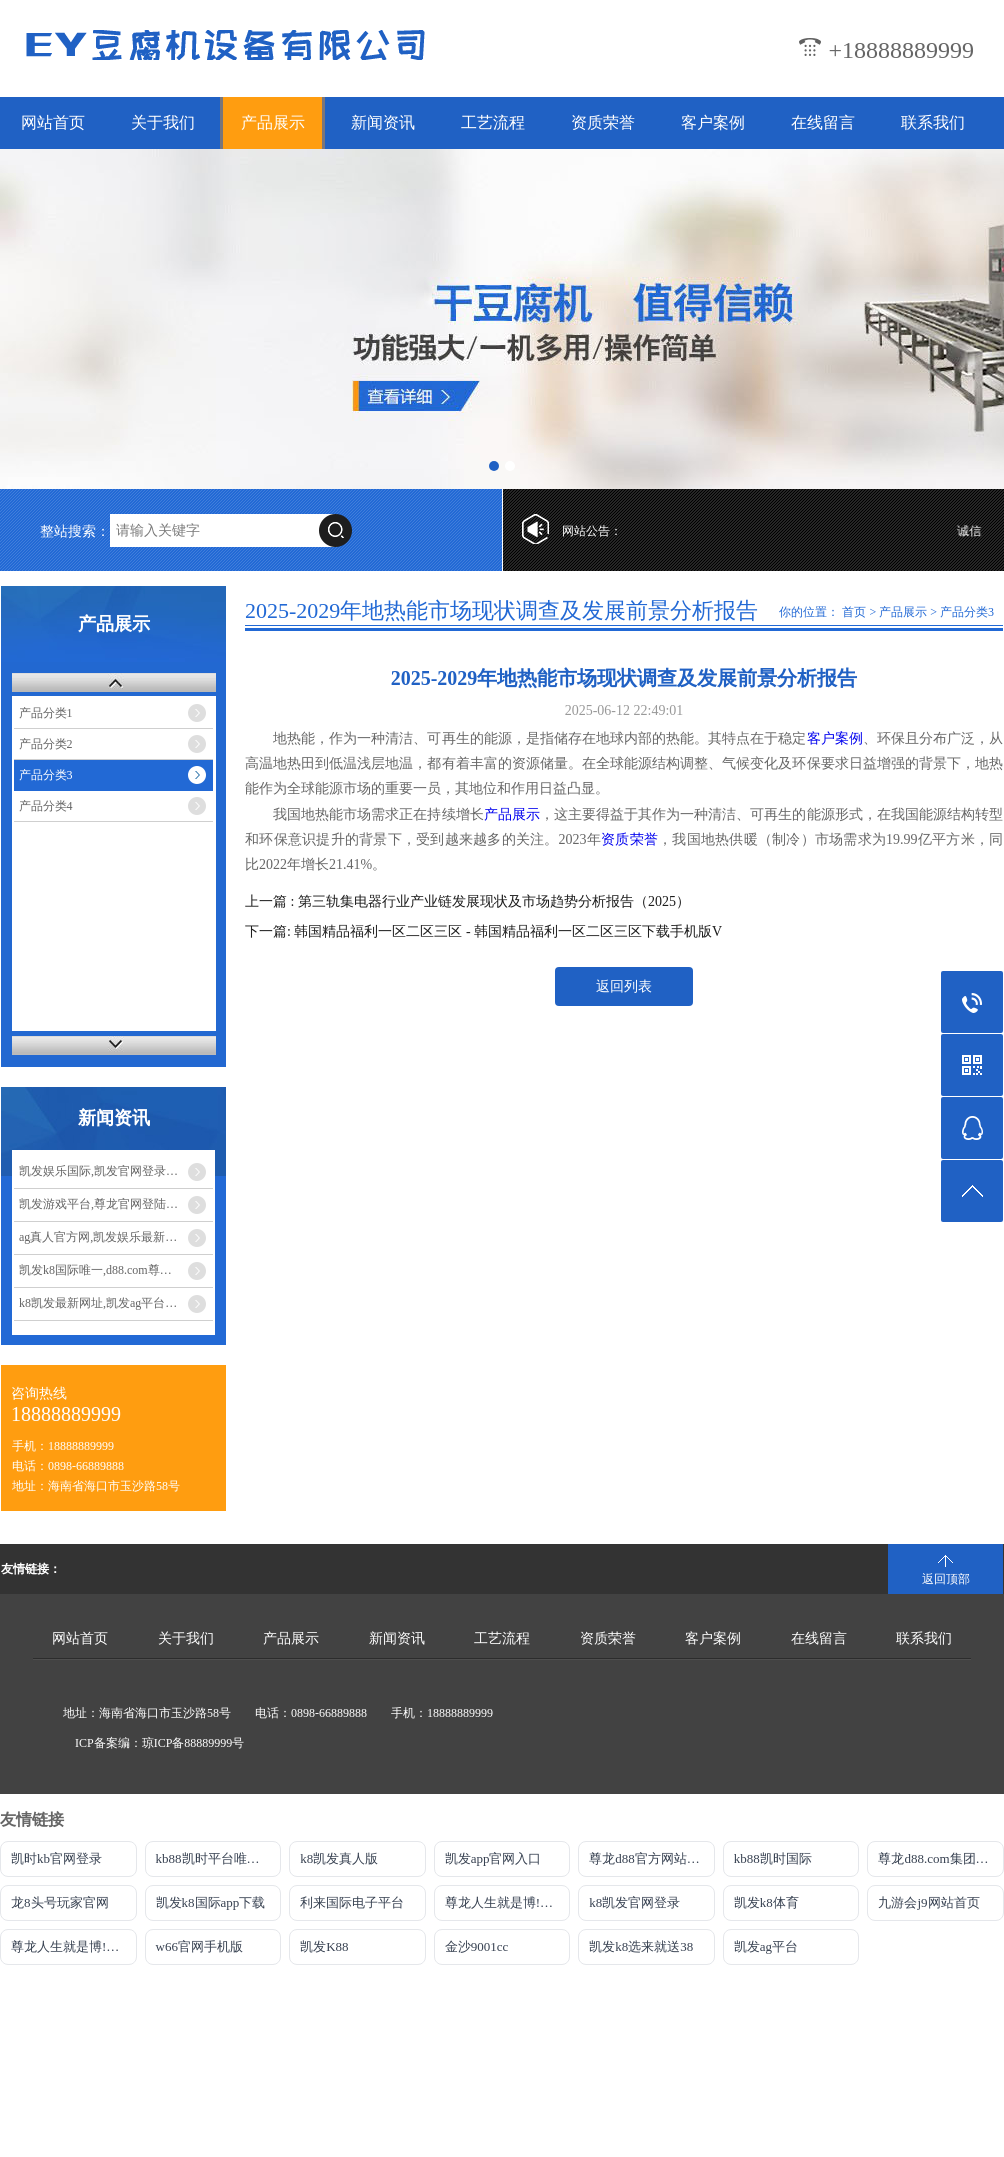  Describe the element at coordinates (383, 122) in the screenshot. I see `新闻资讯` at that location.